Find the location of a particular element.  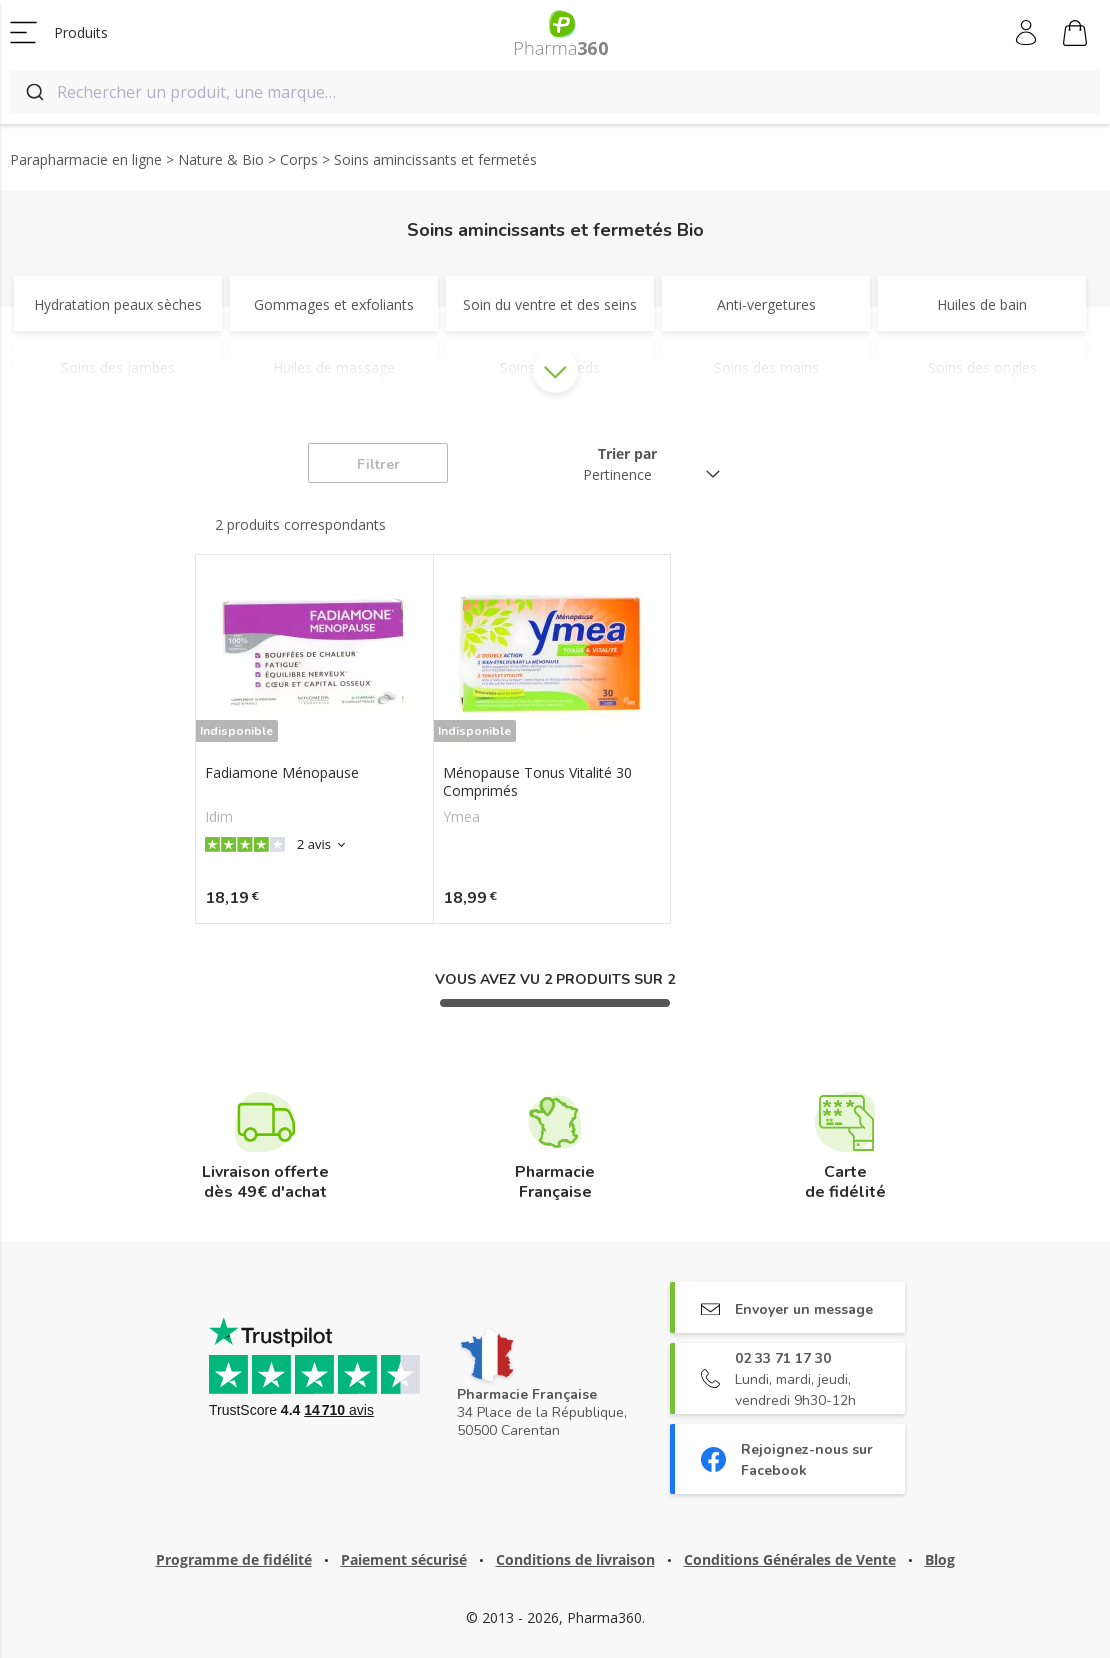

Filtrer is located at coordinates (378, 464).